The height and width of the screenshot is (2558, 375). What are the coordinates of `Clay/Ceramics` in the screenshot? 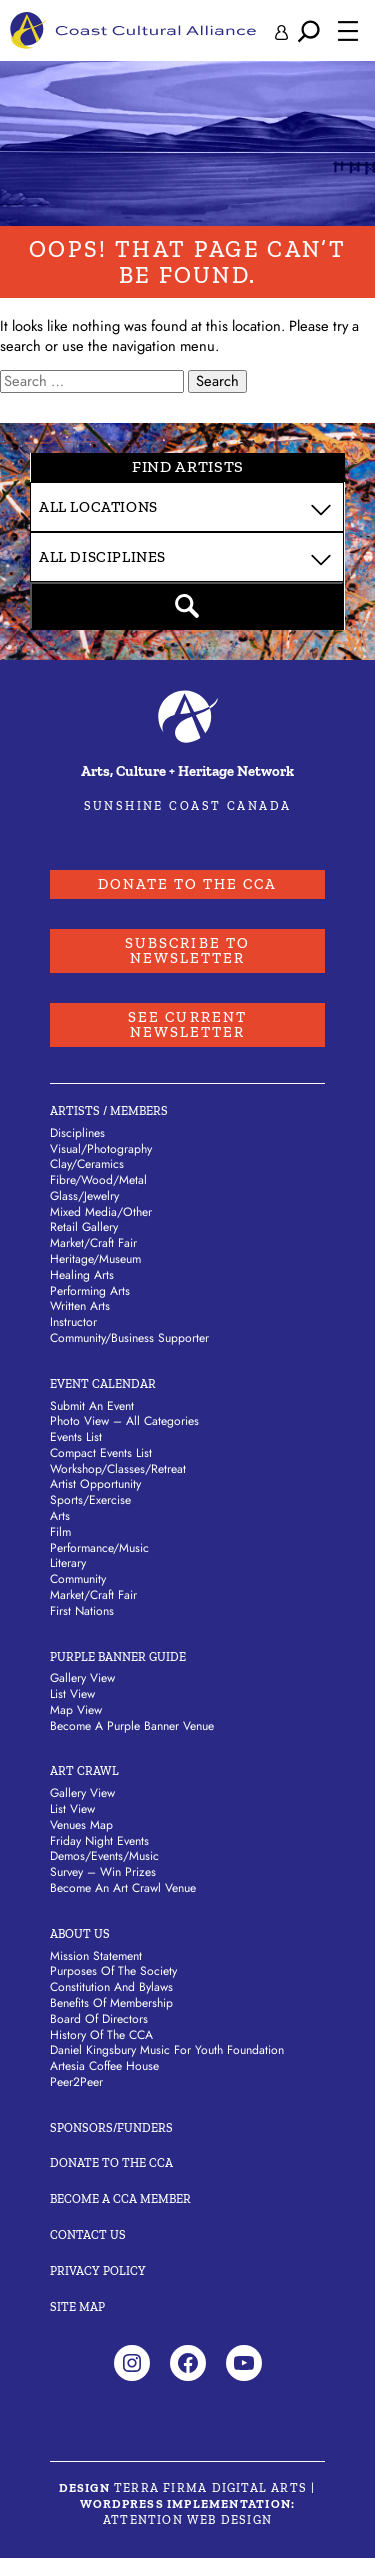 It's located at (87, 1164).